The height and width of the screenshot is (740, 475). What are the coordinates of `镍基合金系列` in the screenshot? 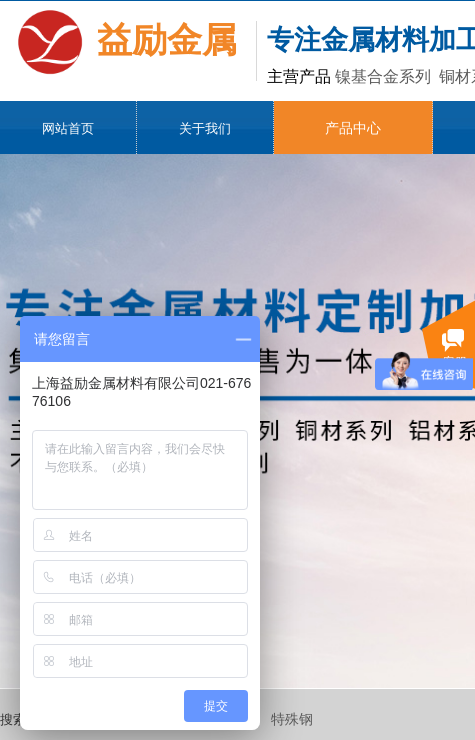 It's located at (383, 76).